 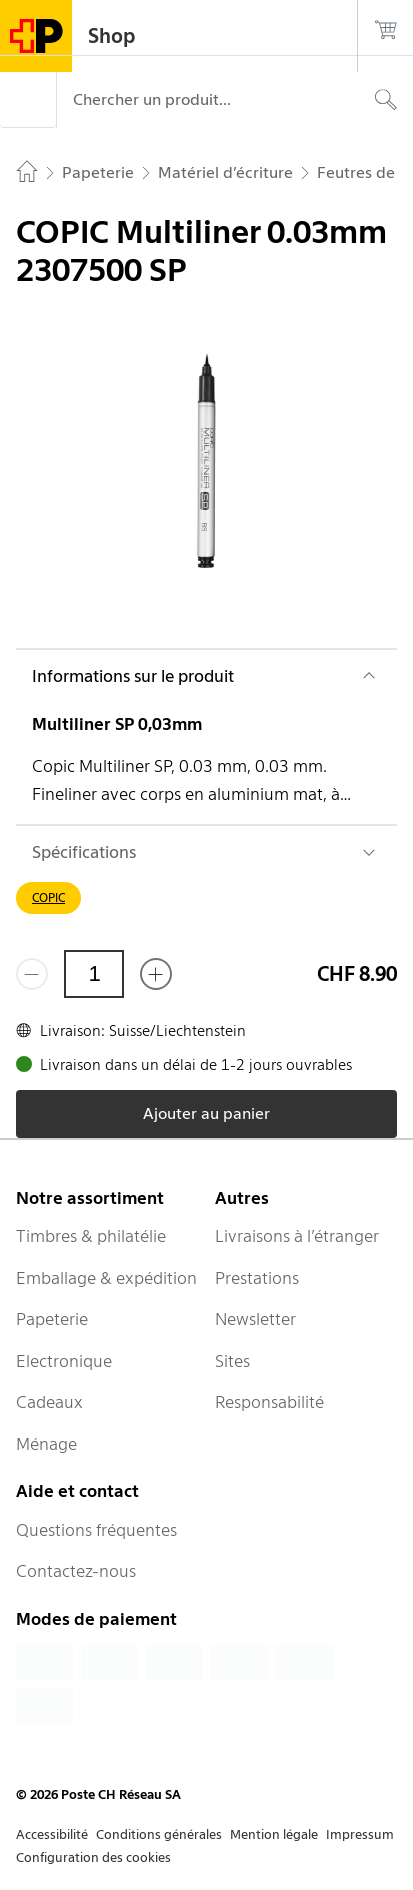 I want to click on Contactez-nous, so click(x=76, y=1571).